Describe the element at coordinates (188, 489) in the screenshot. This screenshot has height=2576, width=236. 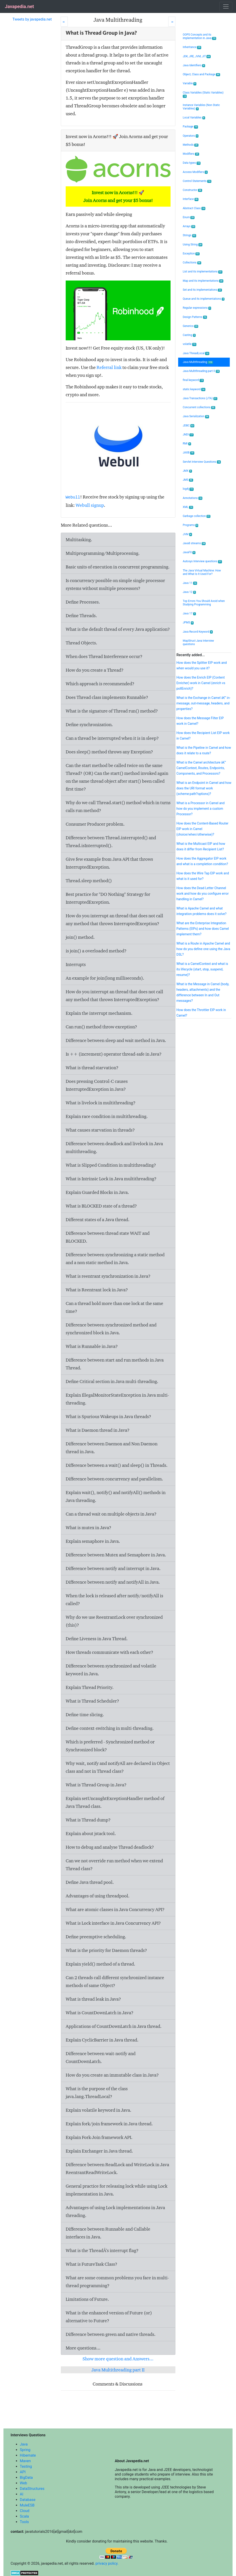
I see `log4j` at that location.